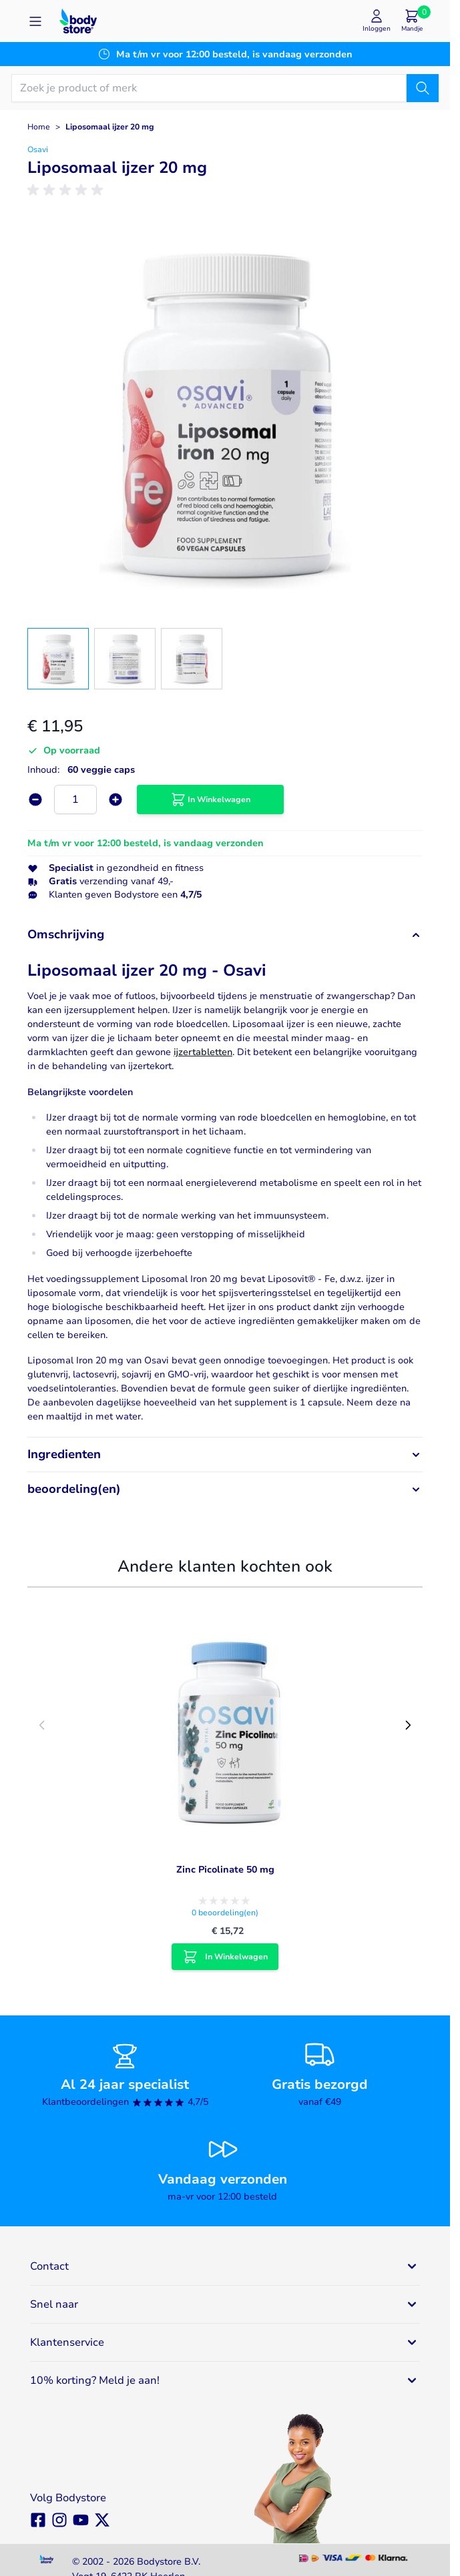  What do you see at coordinates (37, 149) in the screenshot?
I see `Osavi` at bounding box center [37, 149].